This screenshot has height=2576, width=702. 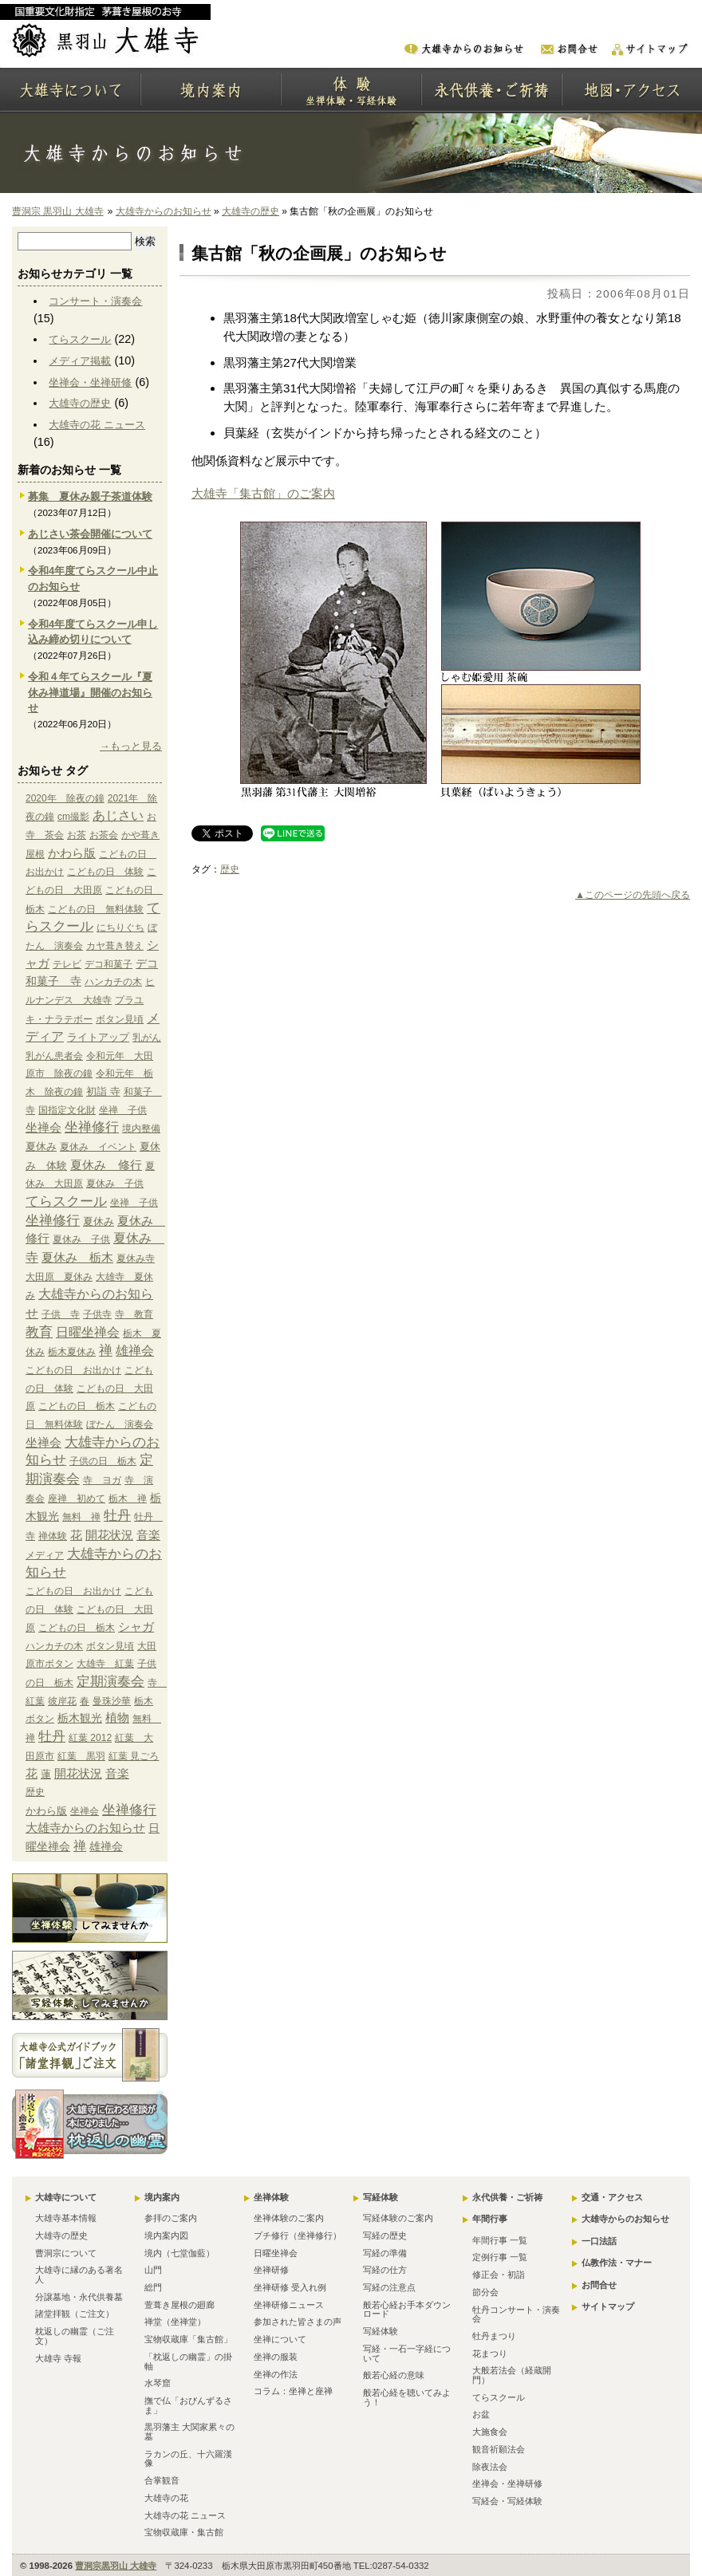 I want to click on 境内（七堂伽藍）, so click(x=179, y=2253).